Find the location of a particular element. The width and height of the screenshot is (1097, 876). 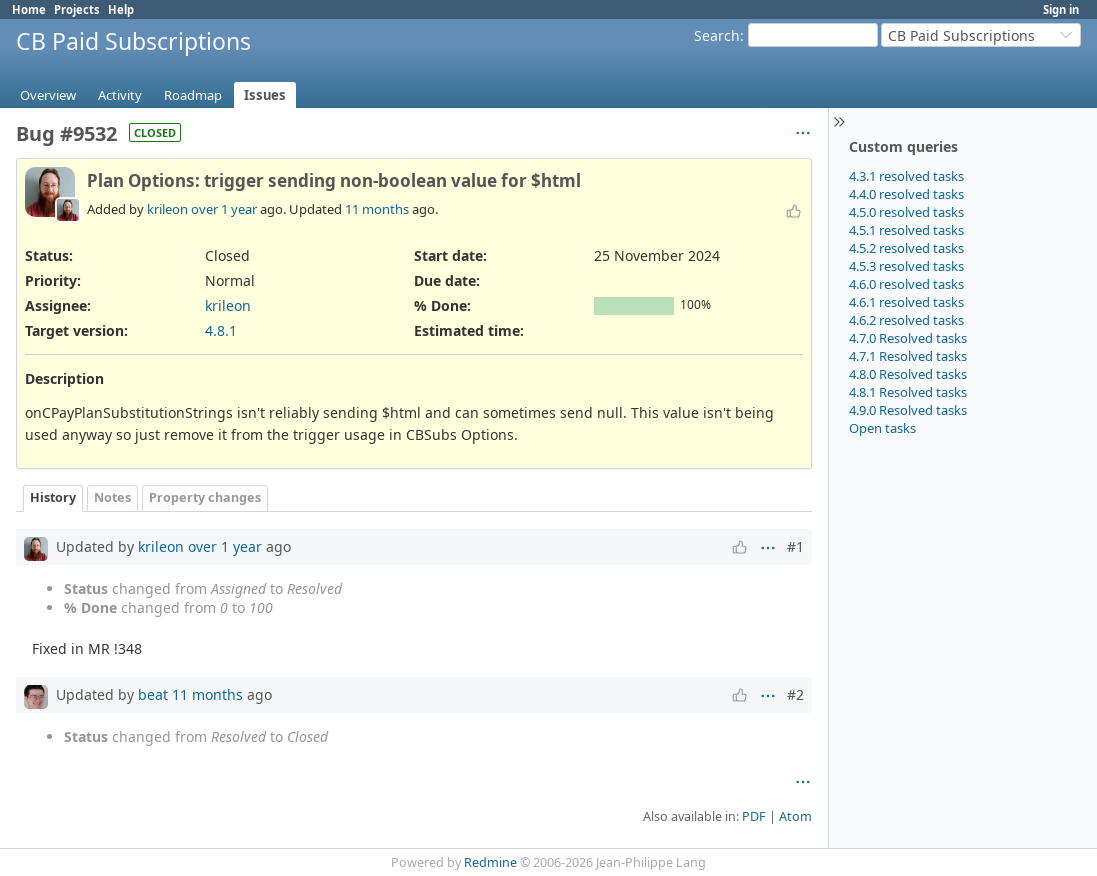

4.5.3 resolved tasks is located at coordinates (906, 266).